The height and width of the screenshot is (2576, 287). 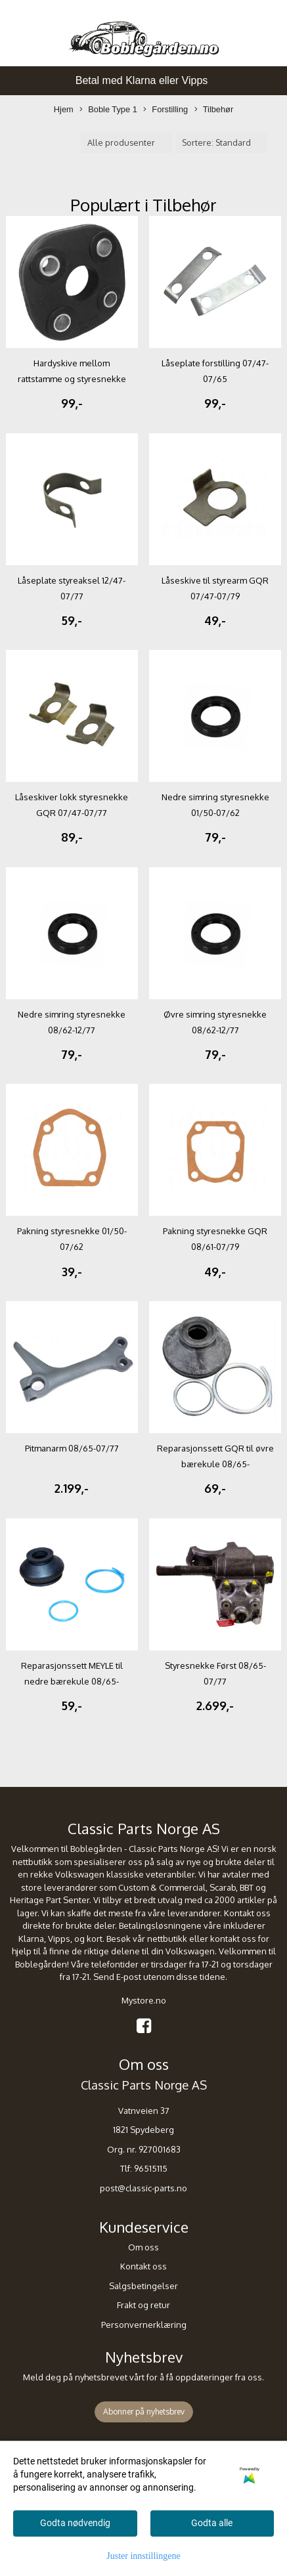 What do you see at coordinates (127, 143) in the screenshot?
I see `[Sort manufacturer]` at bounding box center [127, 143].